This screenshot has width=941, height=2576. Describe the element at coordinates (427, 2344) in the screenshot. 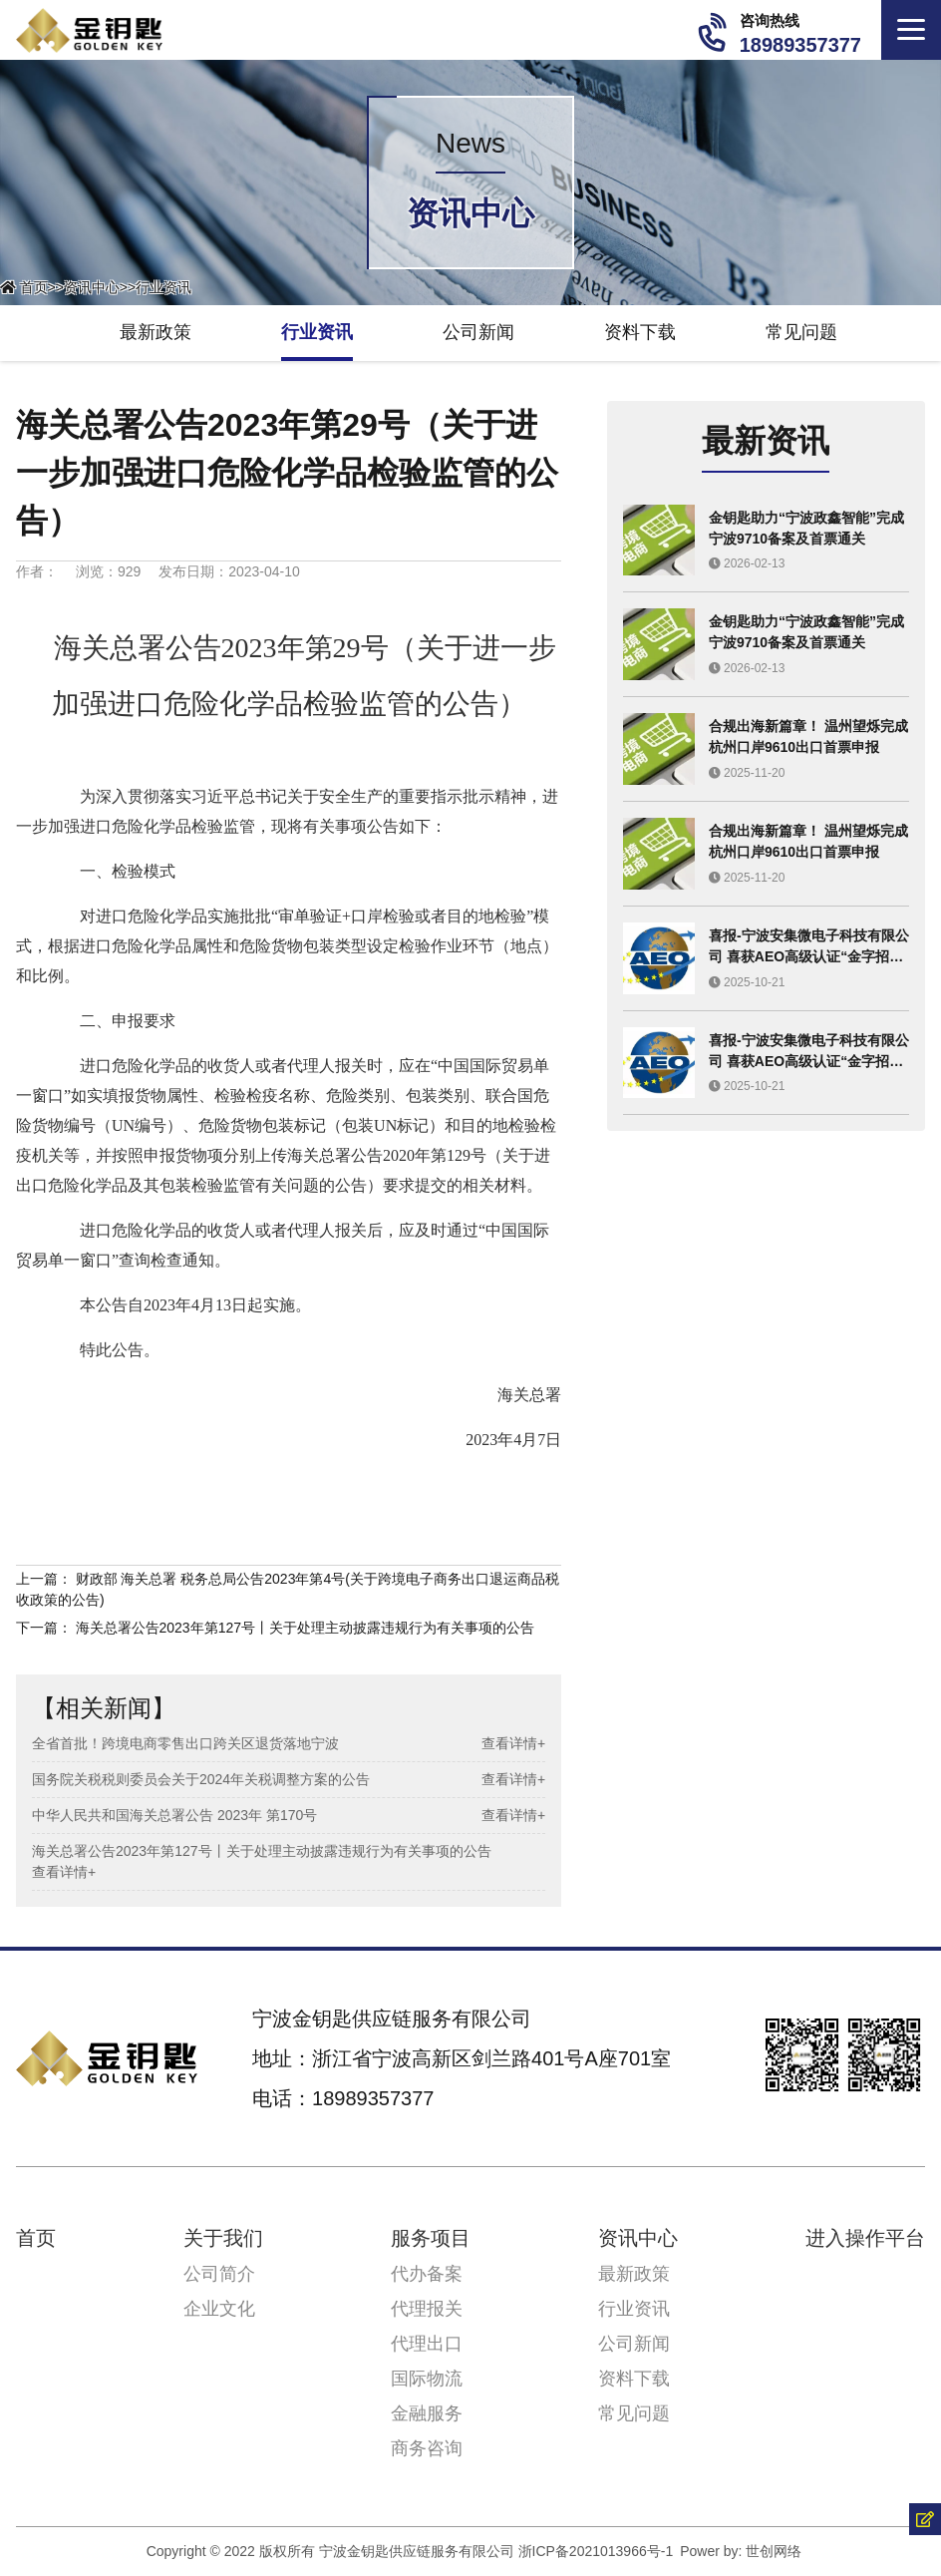

I see `代理出口` at that location.